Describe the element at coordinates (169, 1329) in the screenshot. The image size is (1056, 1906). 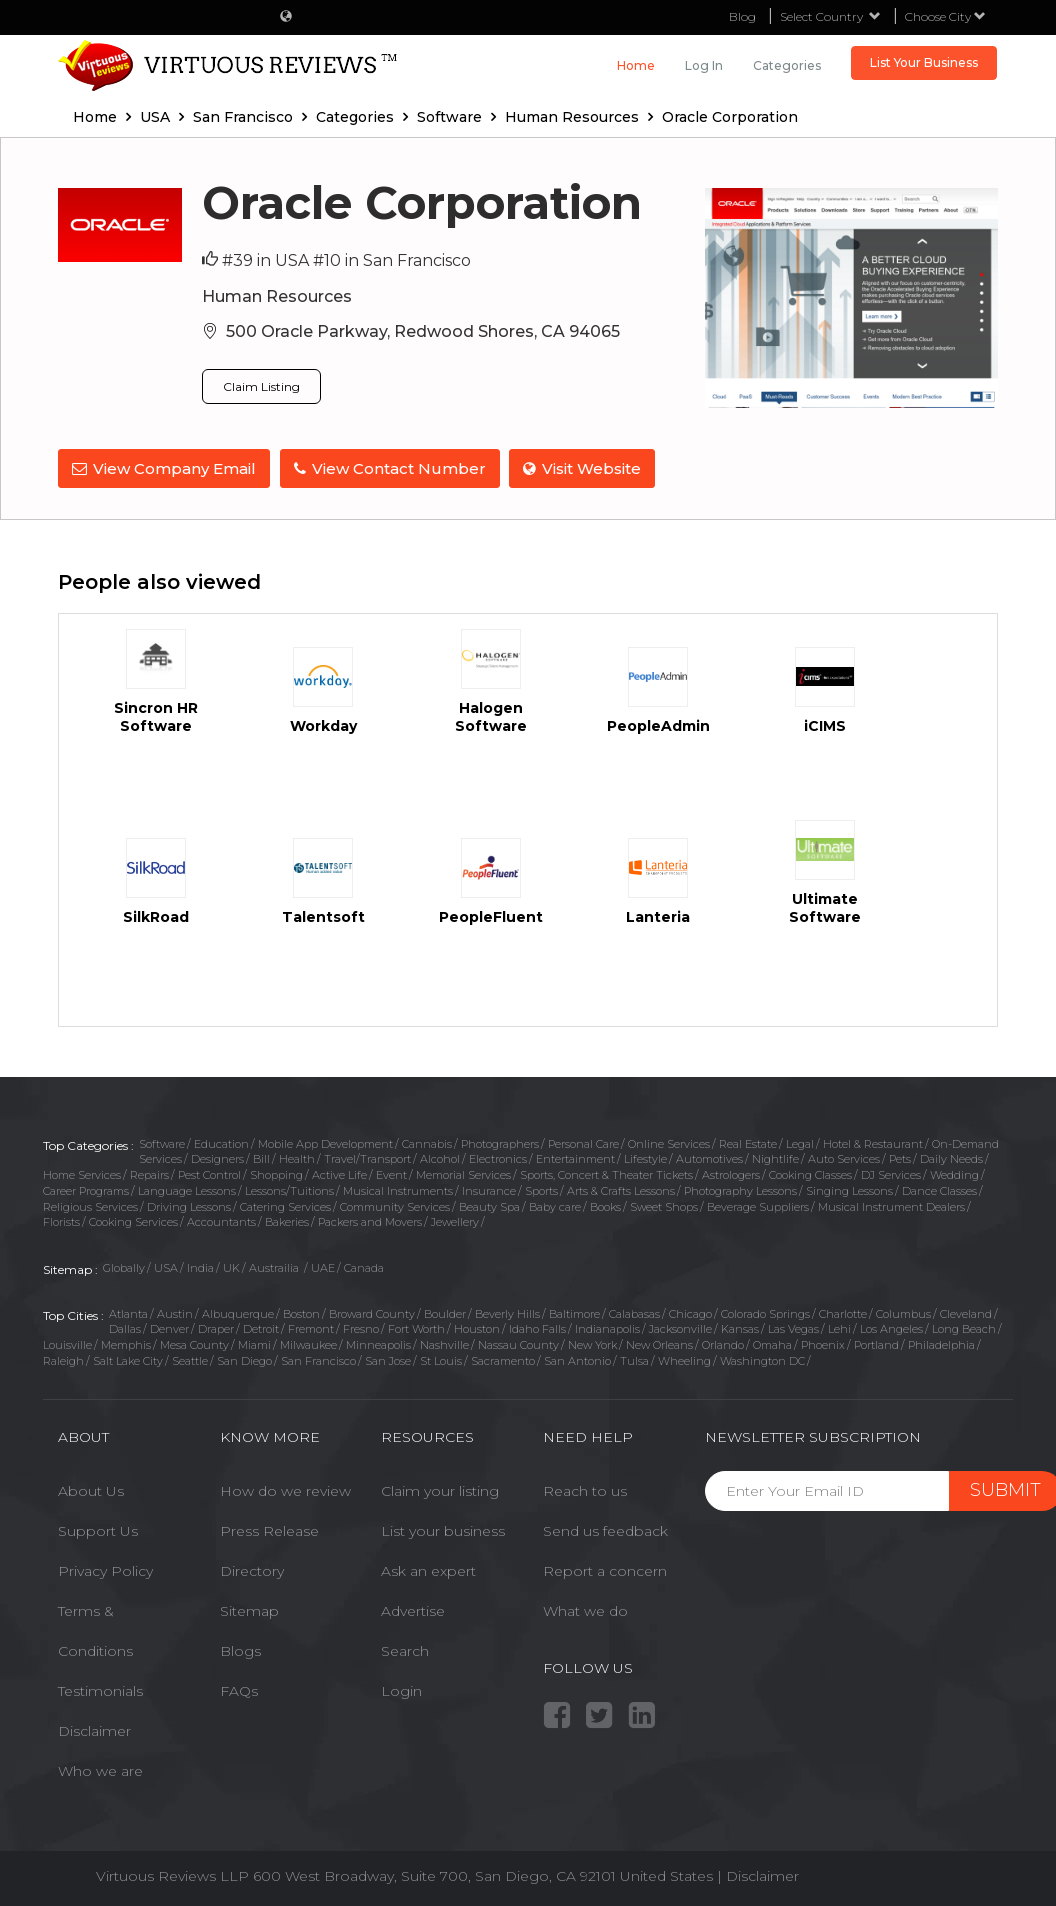
I see `Denver` at that location.